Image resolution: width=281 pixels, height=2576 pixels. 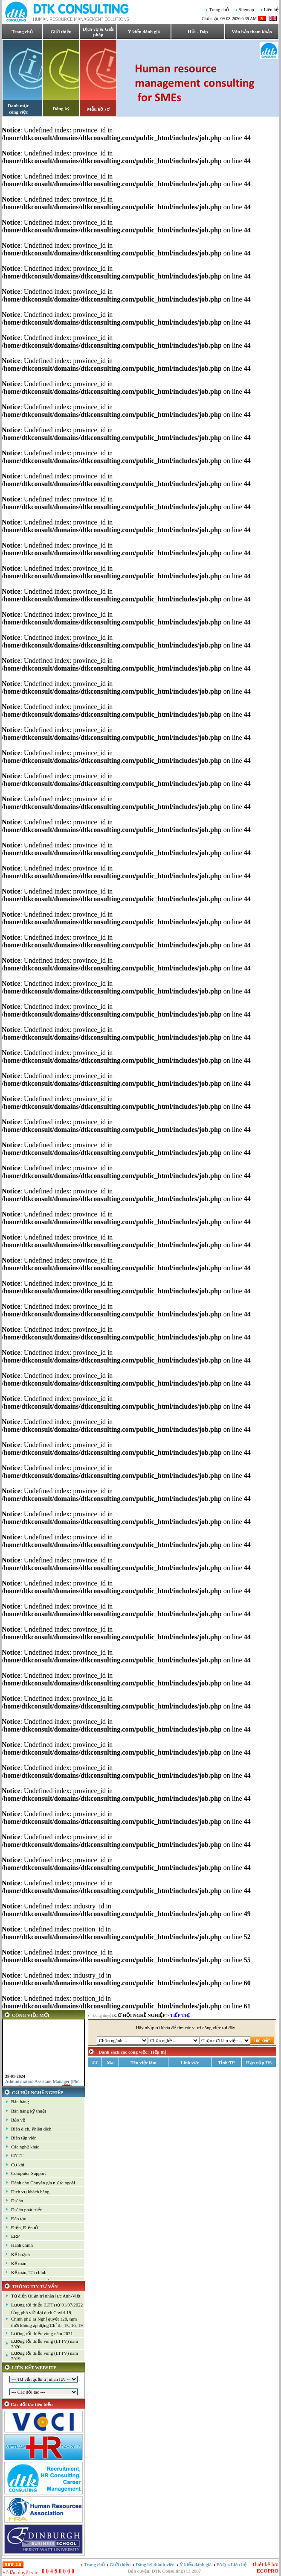 What do you see at coordinates (61, 31) in the screenshot?
I see `Giới thiệu` at bounding box center [61, 31].